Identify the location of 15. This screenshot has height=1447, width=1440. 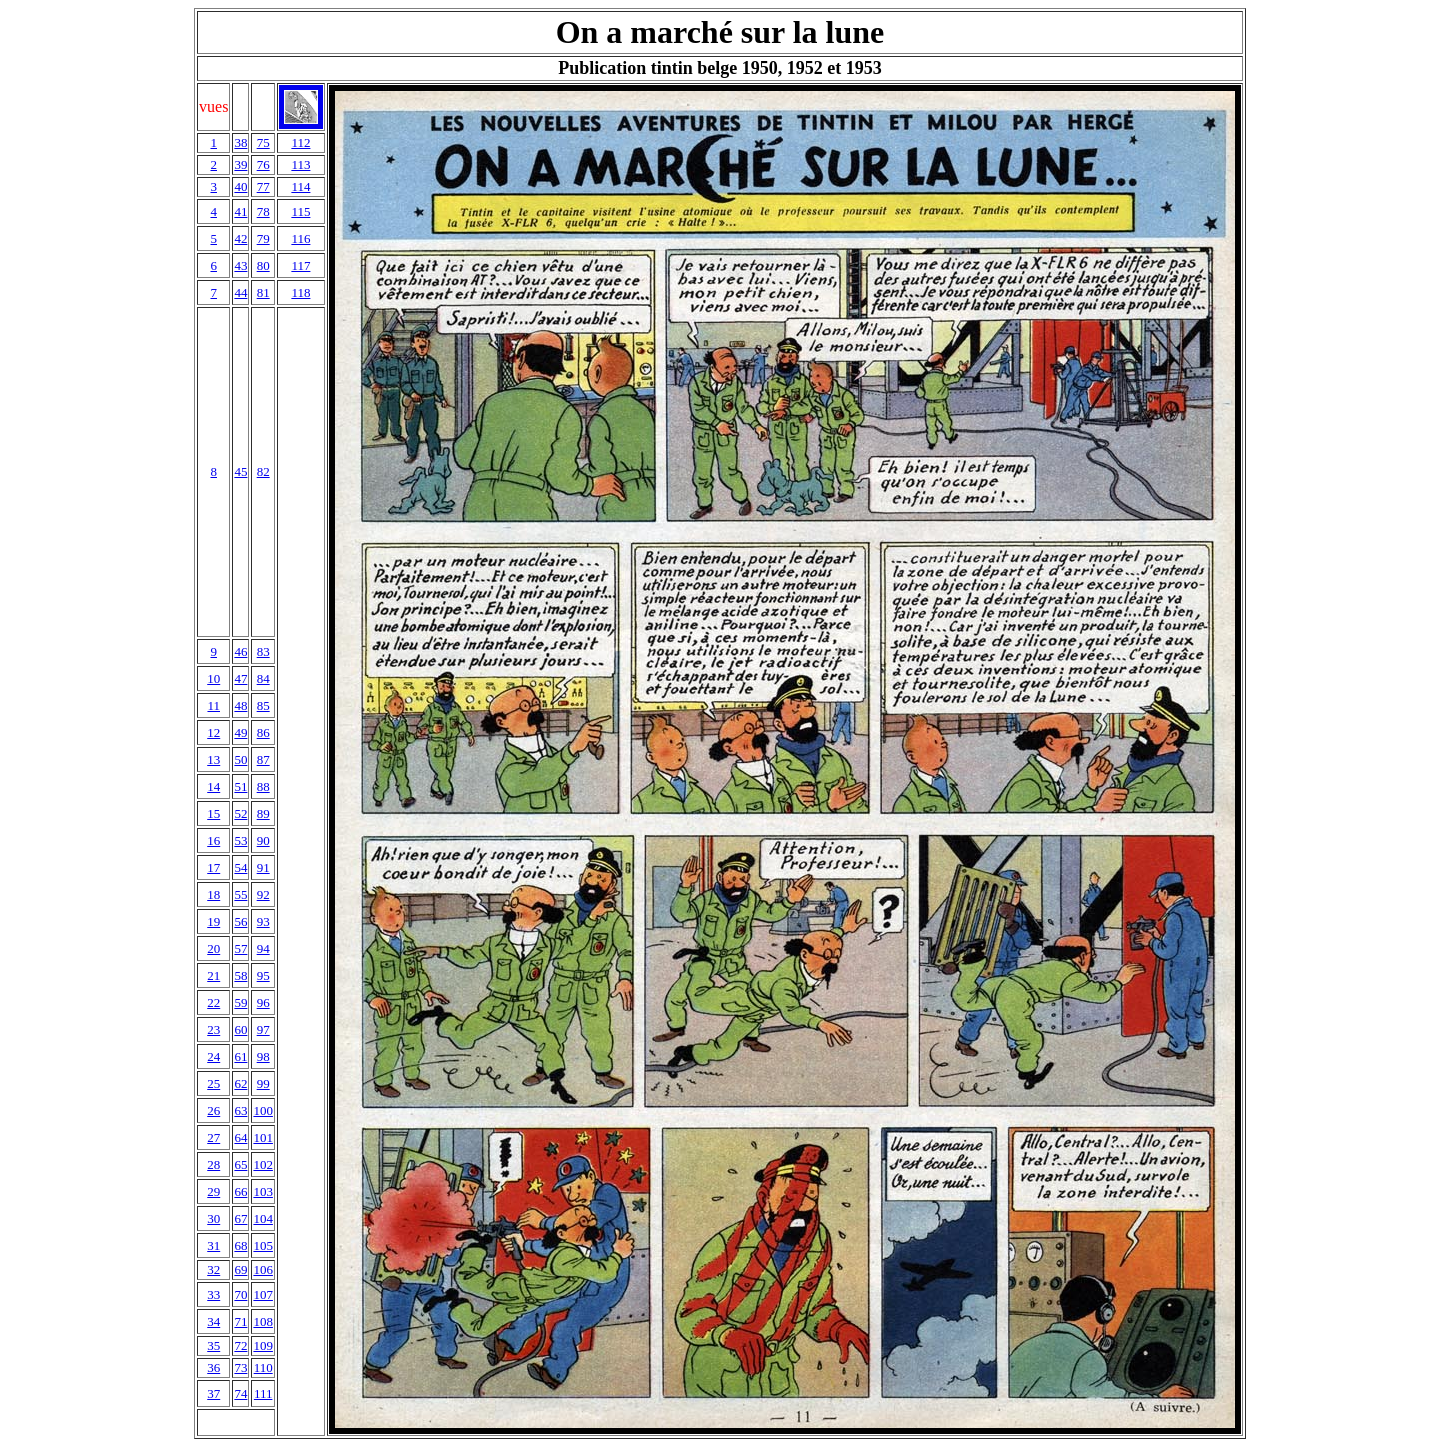
(213, 813).